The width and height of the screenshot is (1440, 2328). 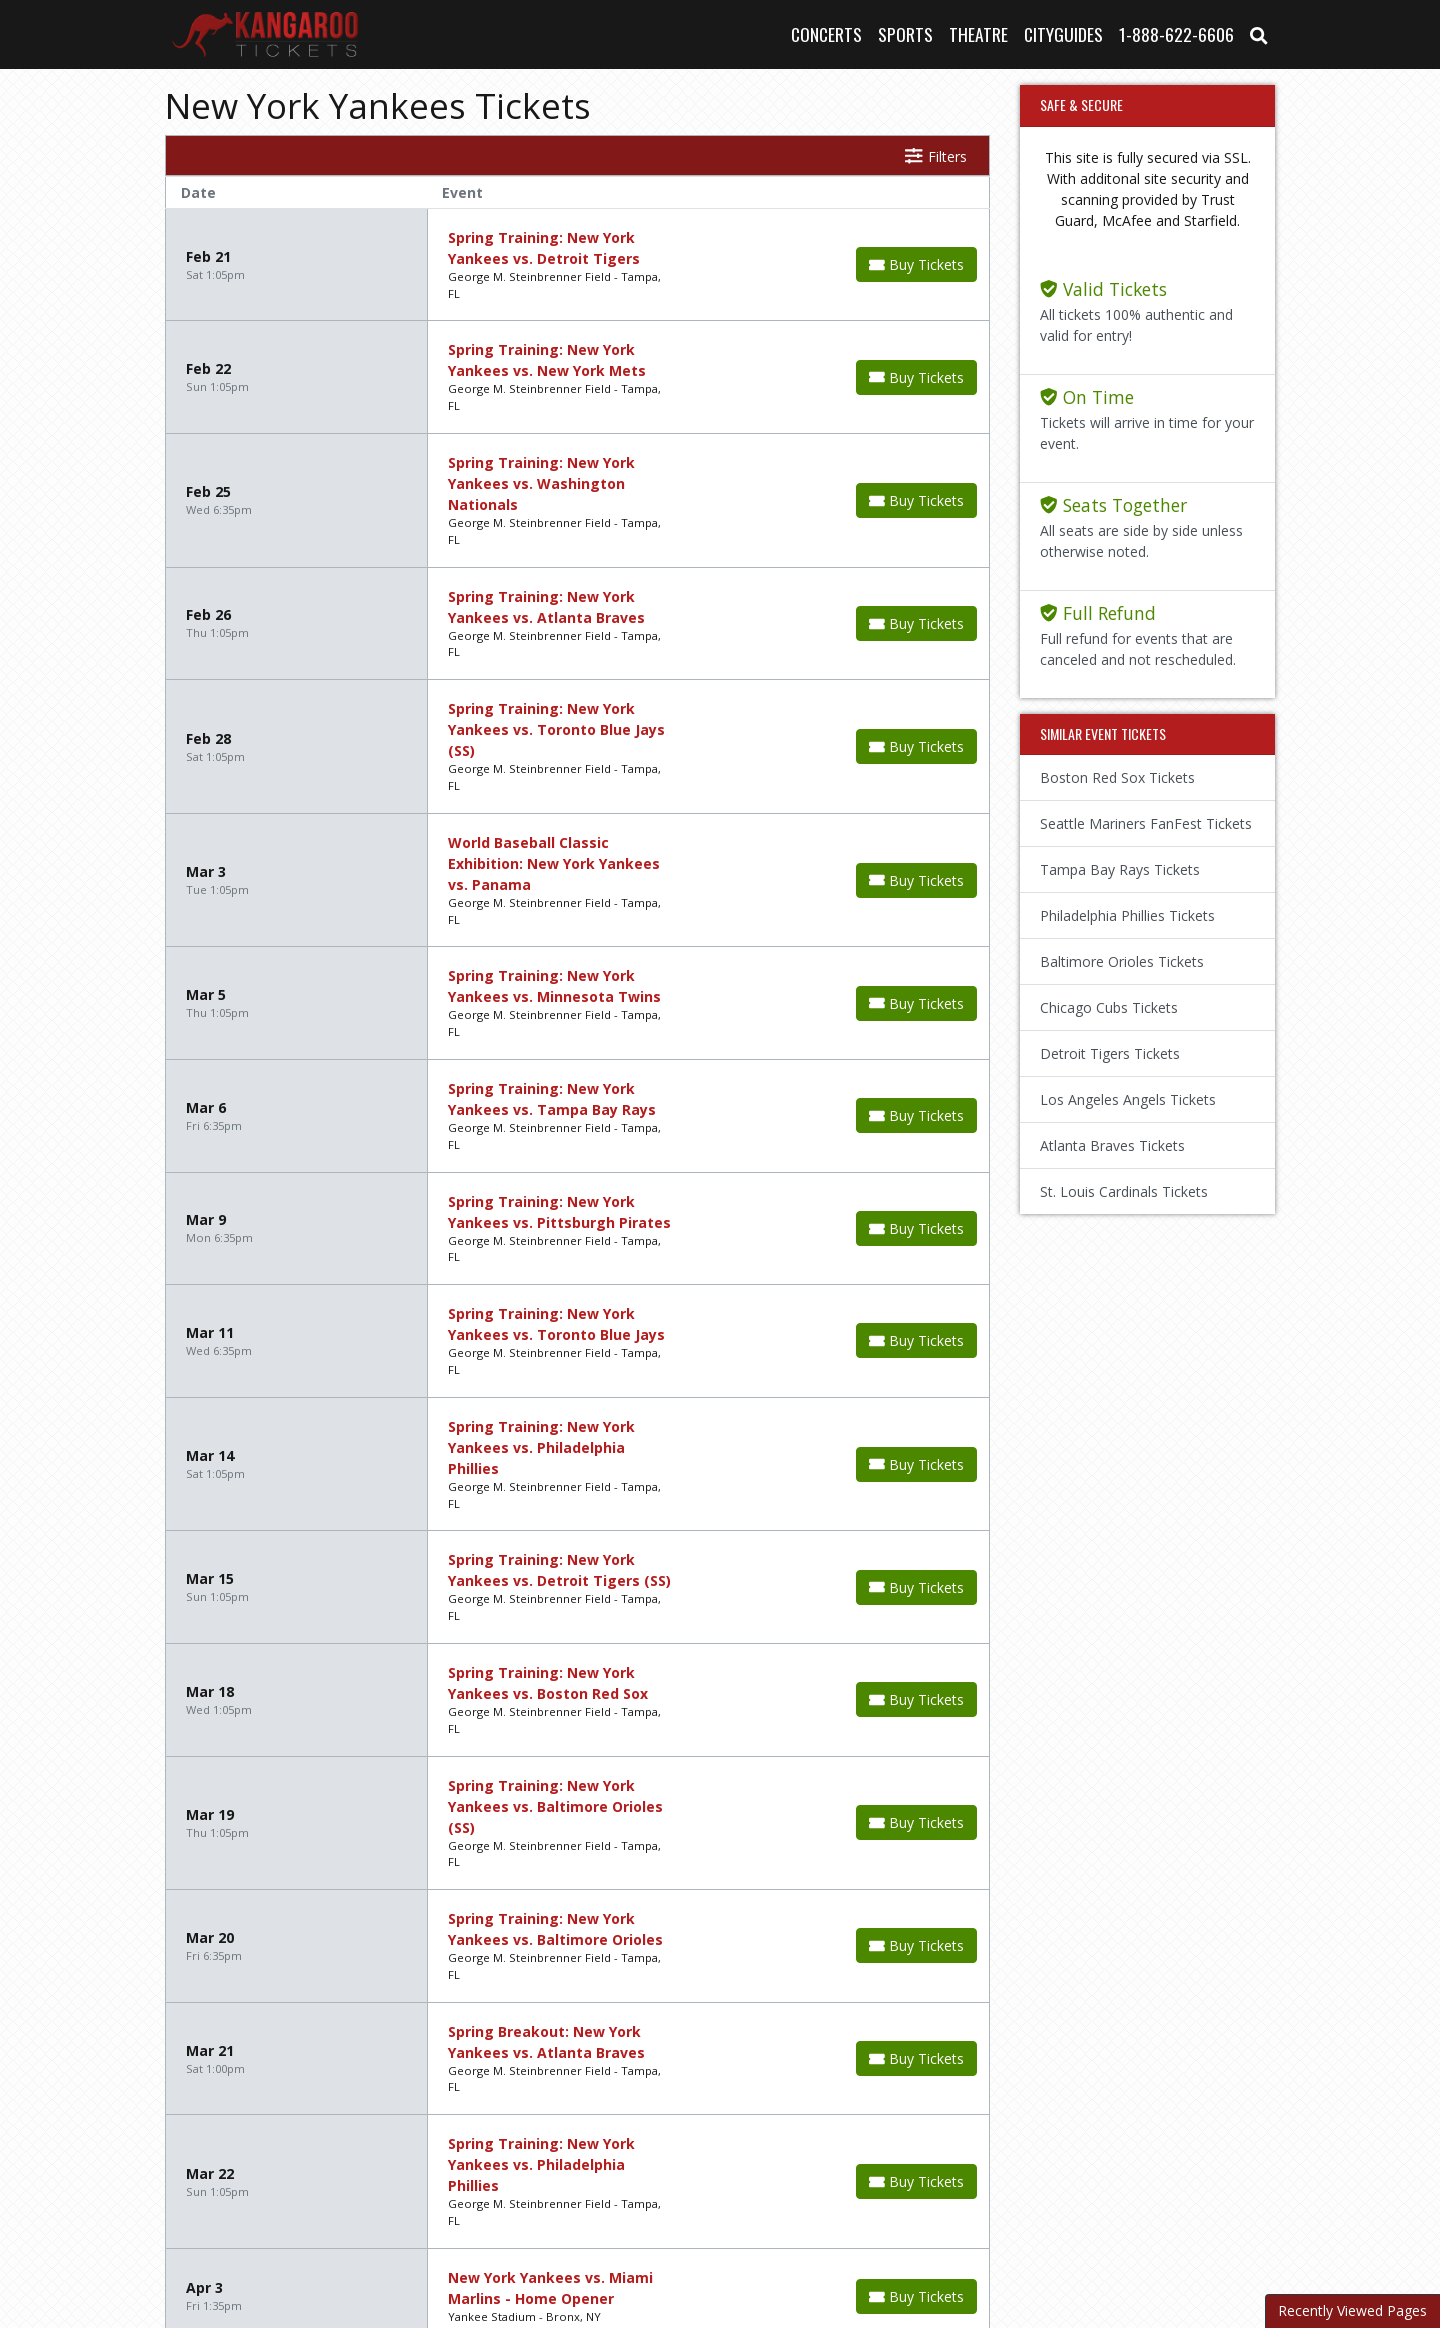 What do you see at coordinates (758, 2216) in the screenshot?
I see `Terms` at bounding box center [758, 2216].